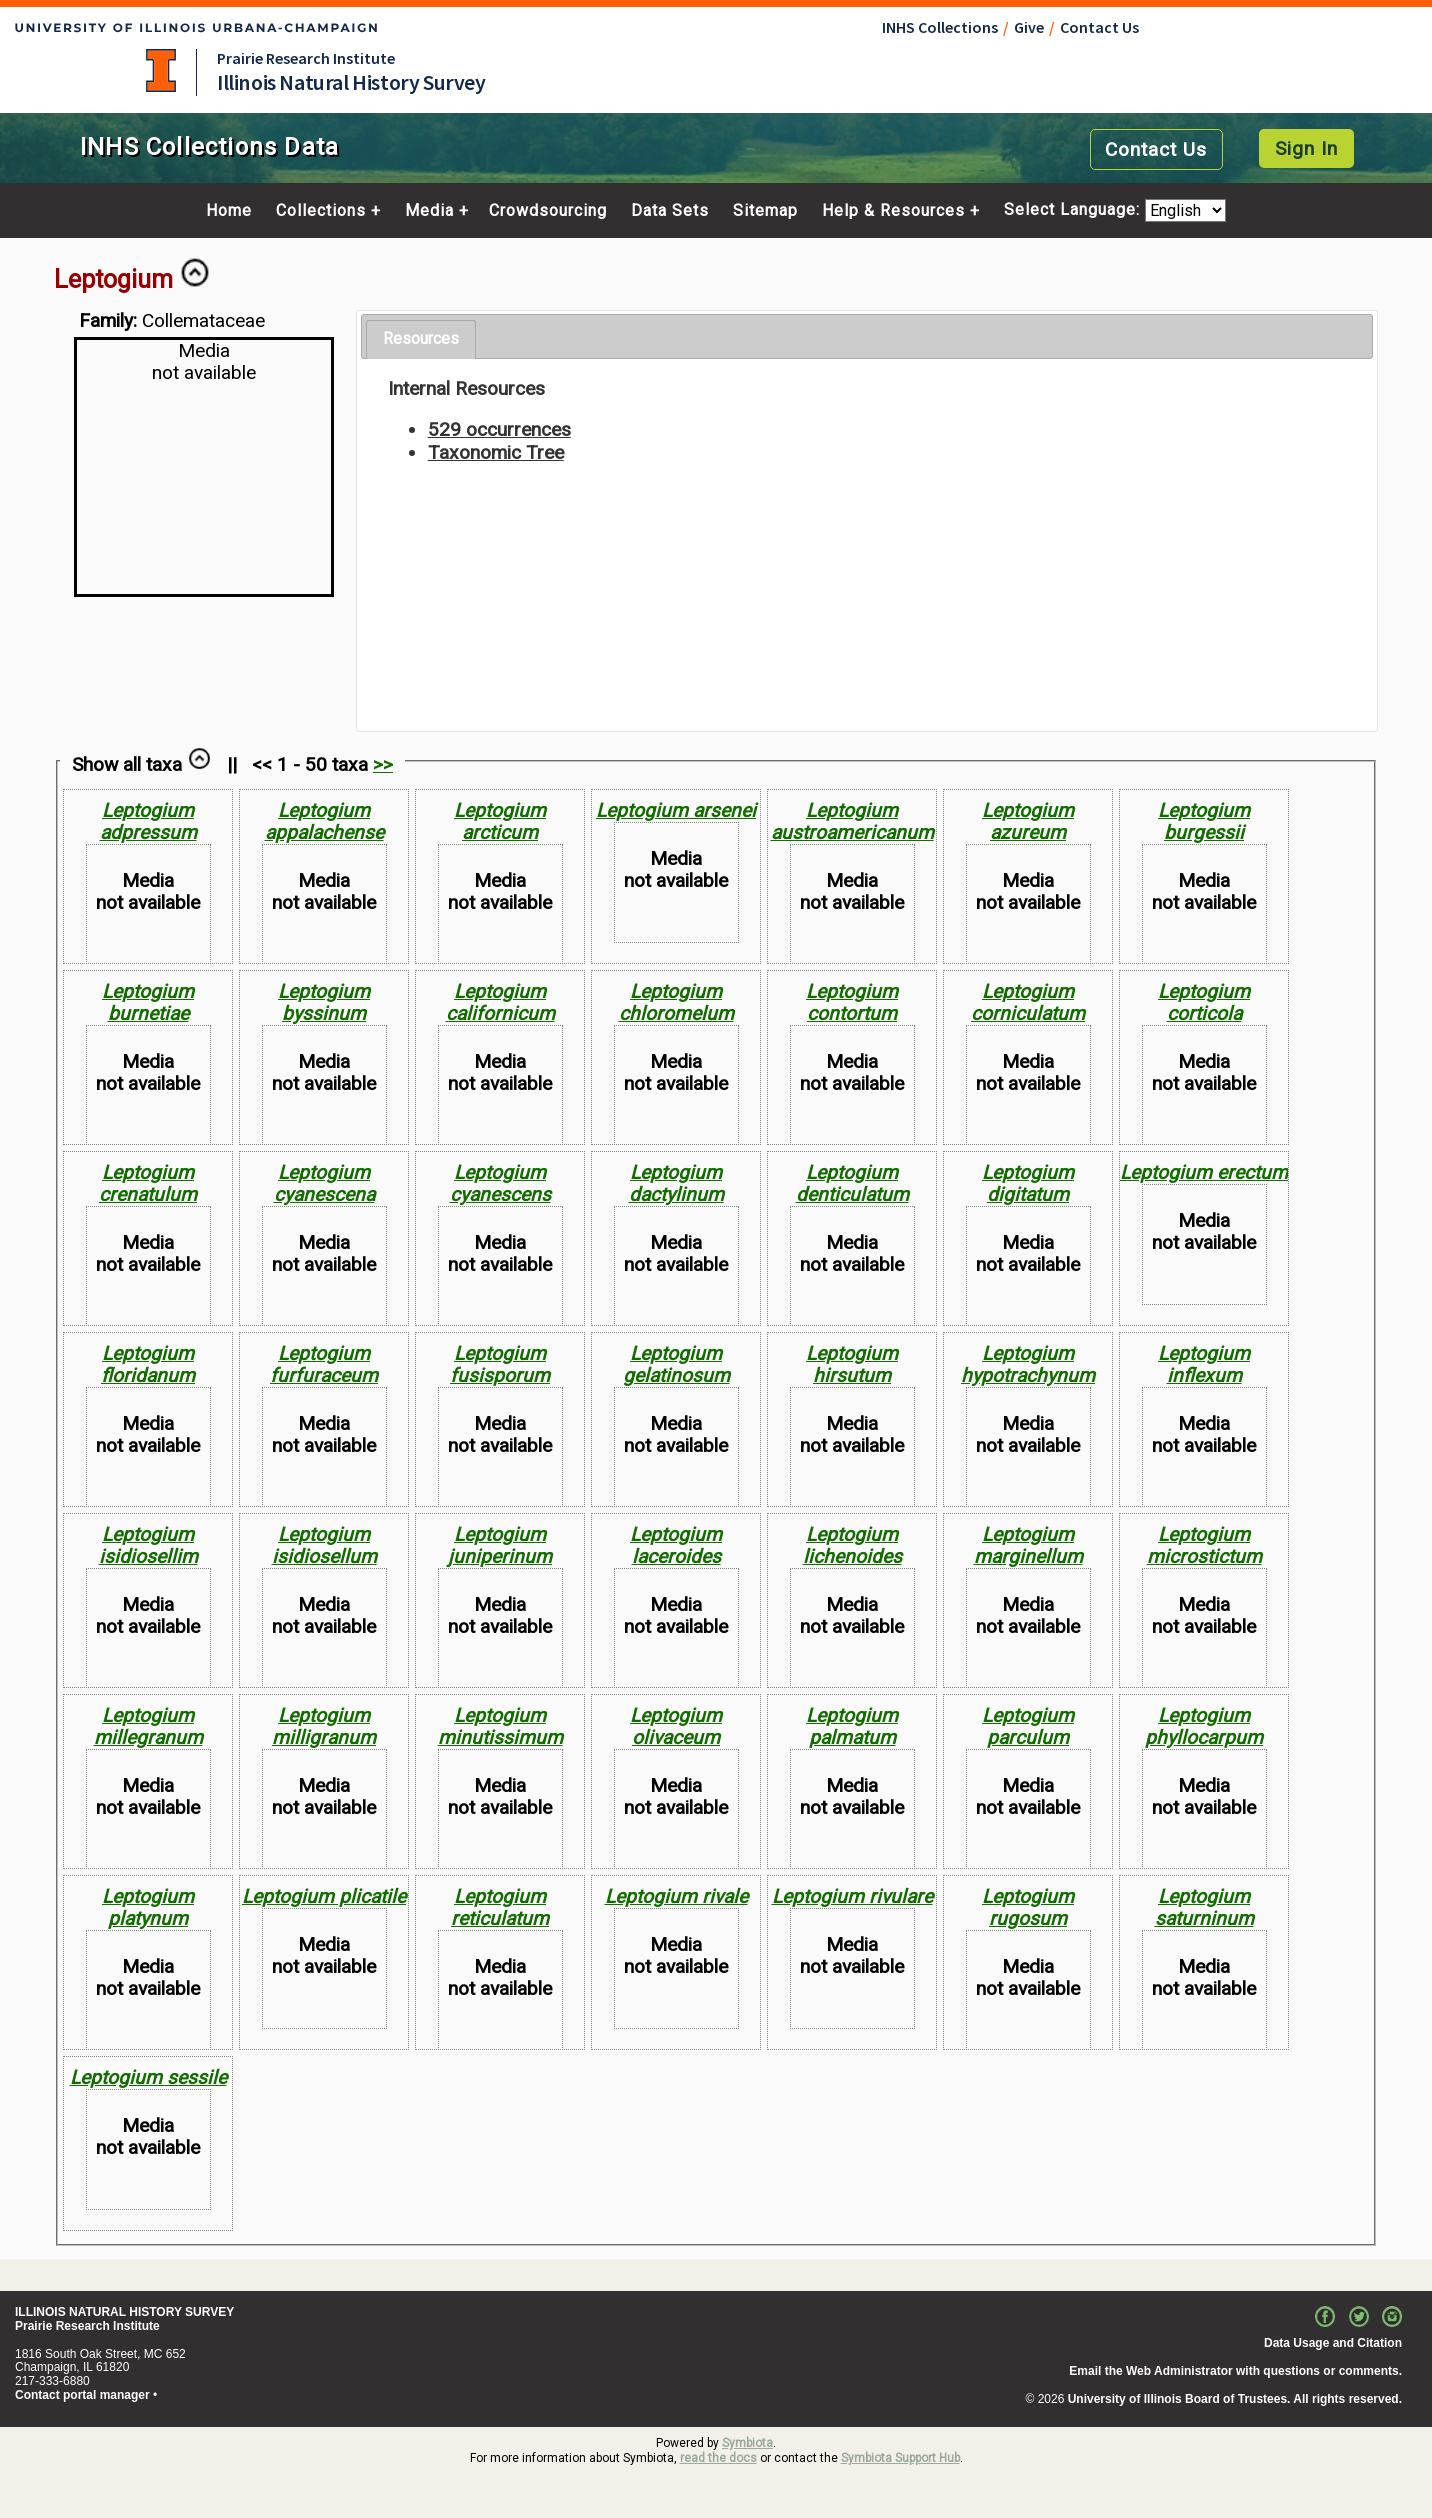 Image resolution: width=1432 pixels, height=2518 pixels. I want to click on Collections, so click(321, 211).